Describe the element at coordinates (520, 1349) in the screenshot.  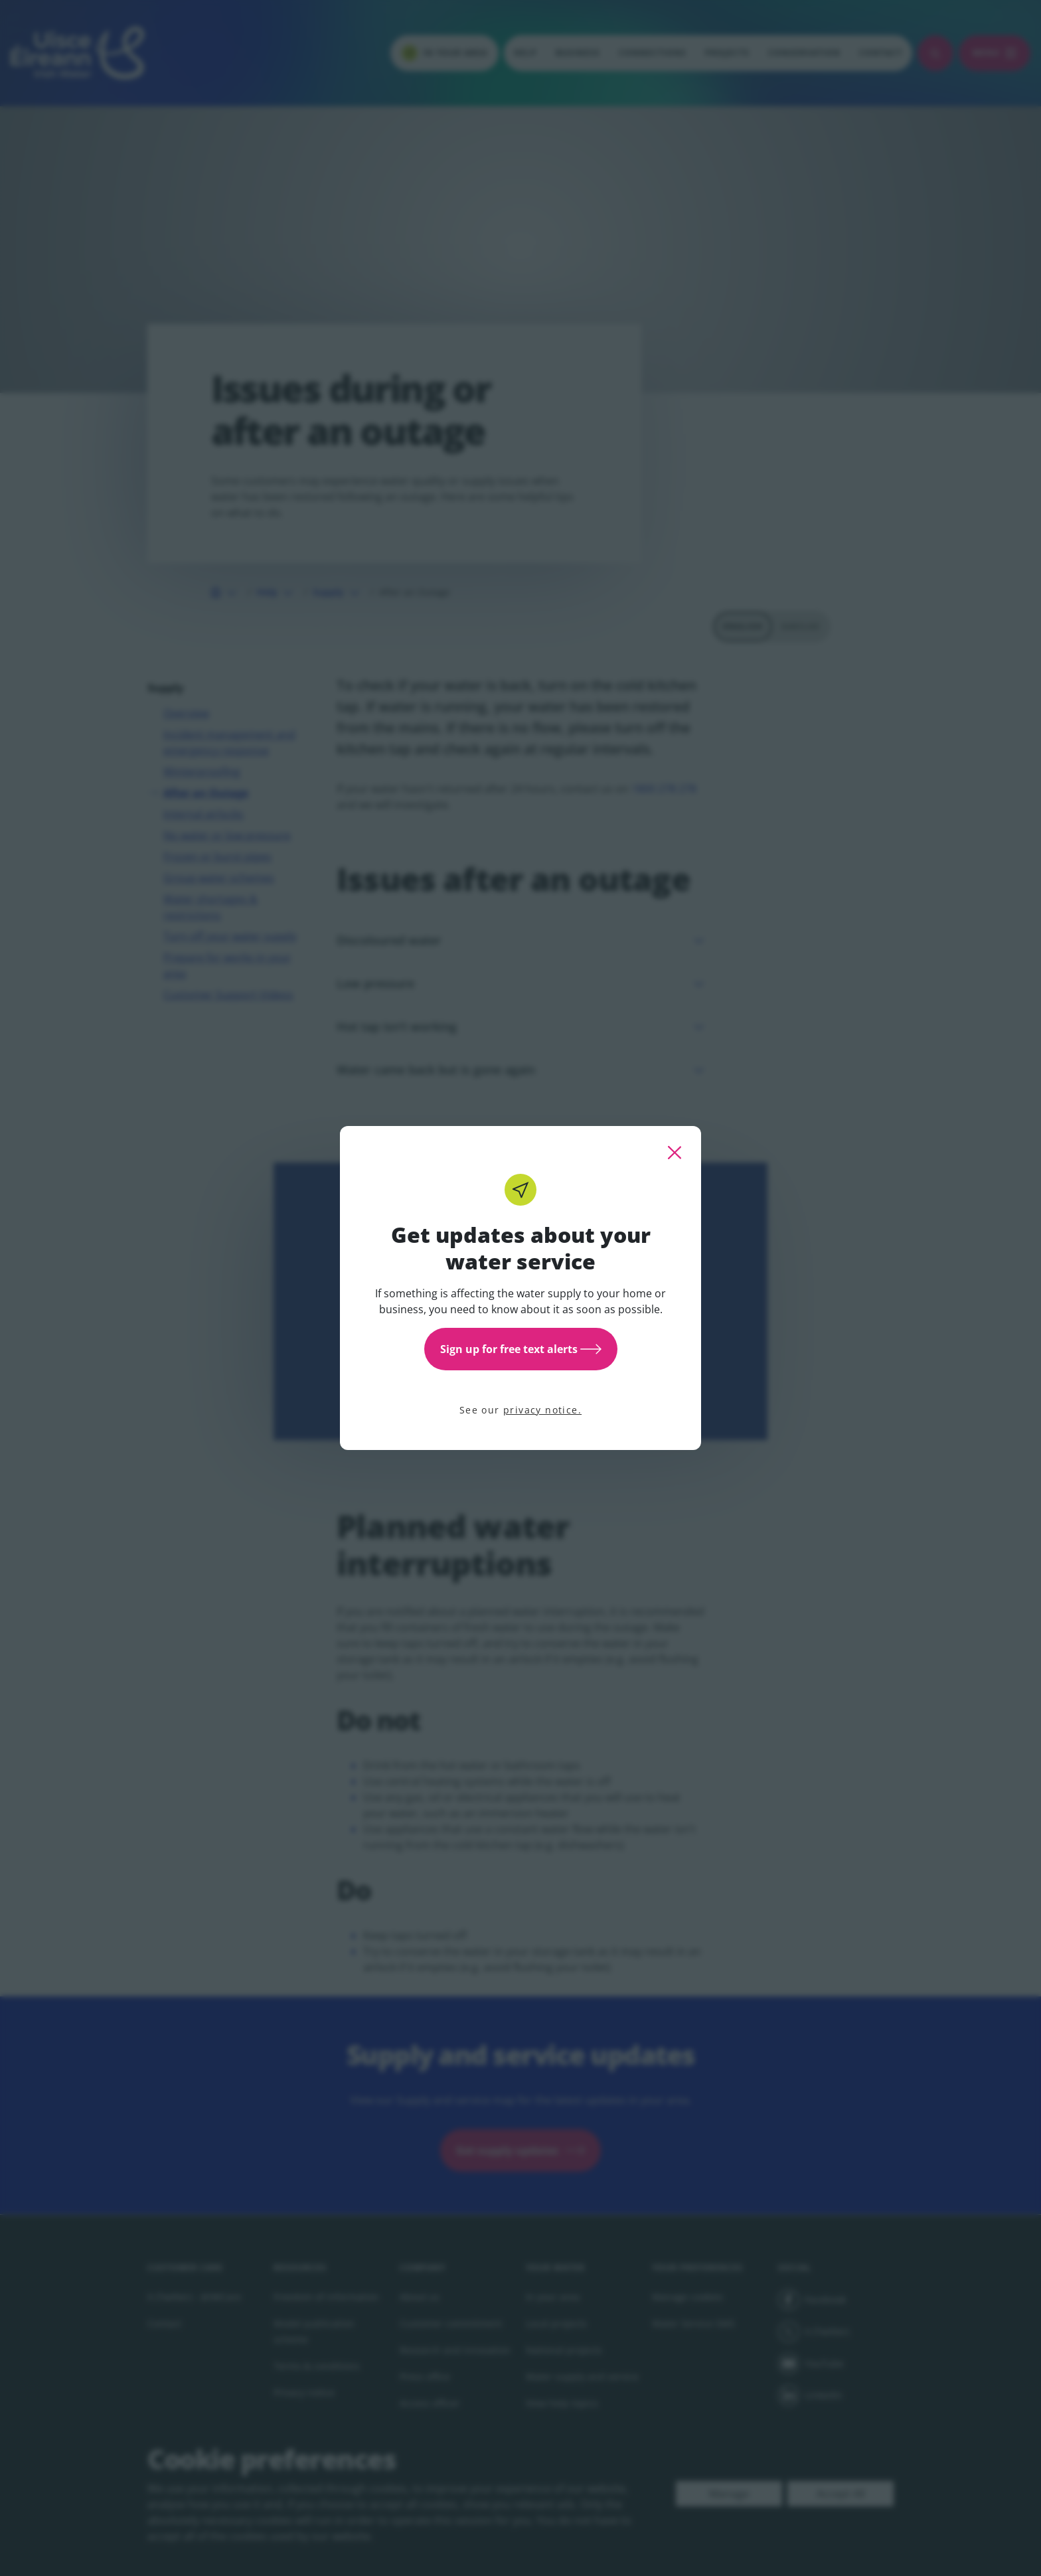
I see `Sign up for free text alerts` at that location.